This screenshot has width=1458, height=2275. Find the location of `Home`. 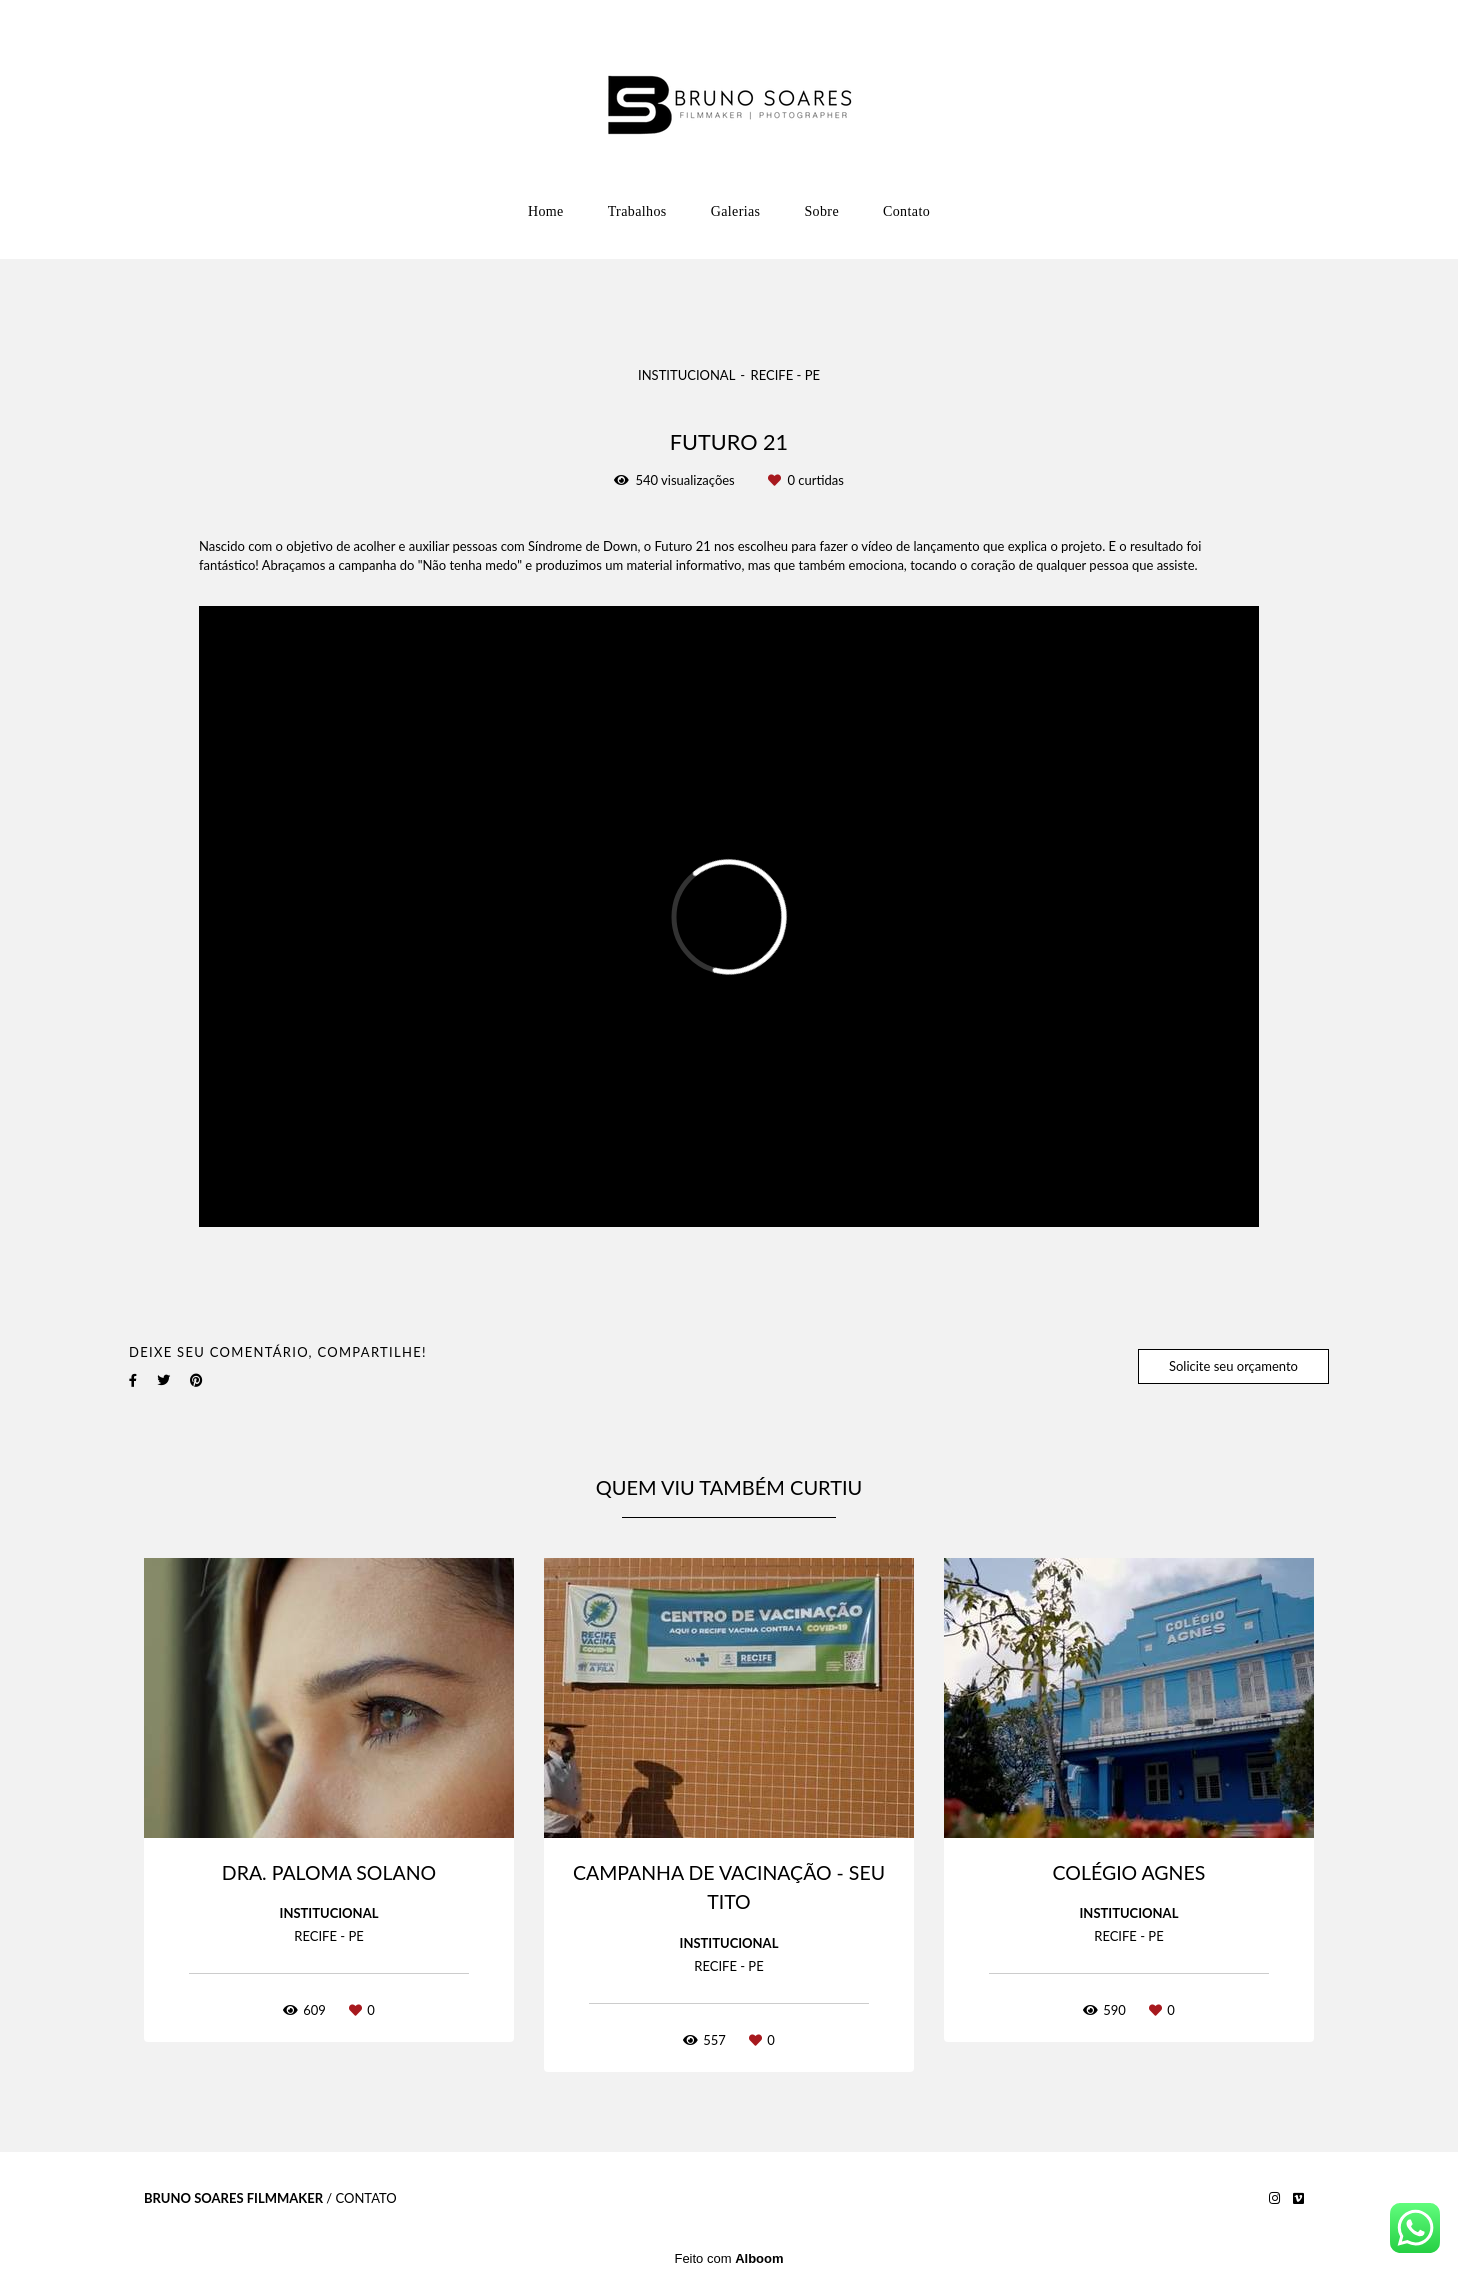

Home is located at coordinates (546, 211).